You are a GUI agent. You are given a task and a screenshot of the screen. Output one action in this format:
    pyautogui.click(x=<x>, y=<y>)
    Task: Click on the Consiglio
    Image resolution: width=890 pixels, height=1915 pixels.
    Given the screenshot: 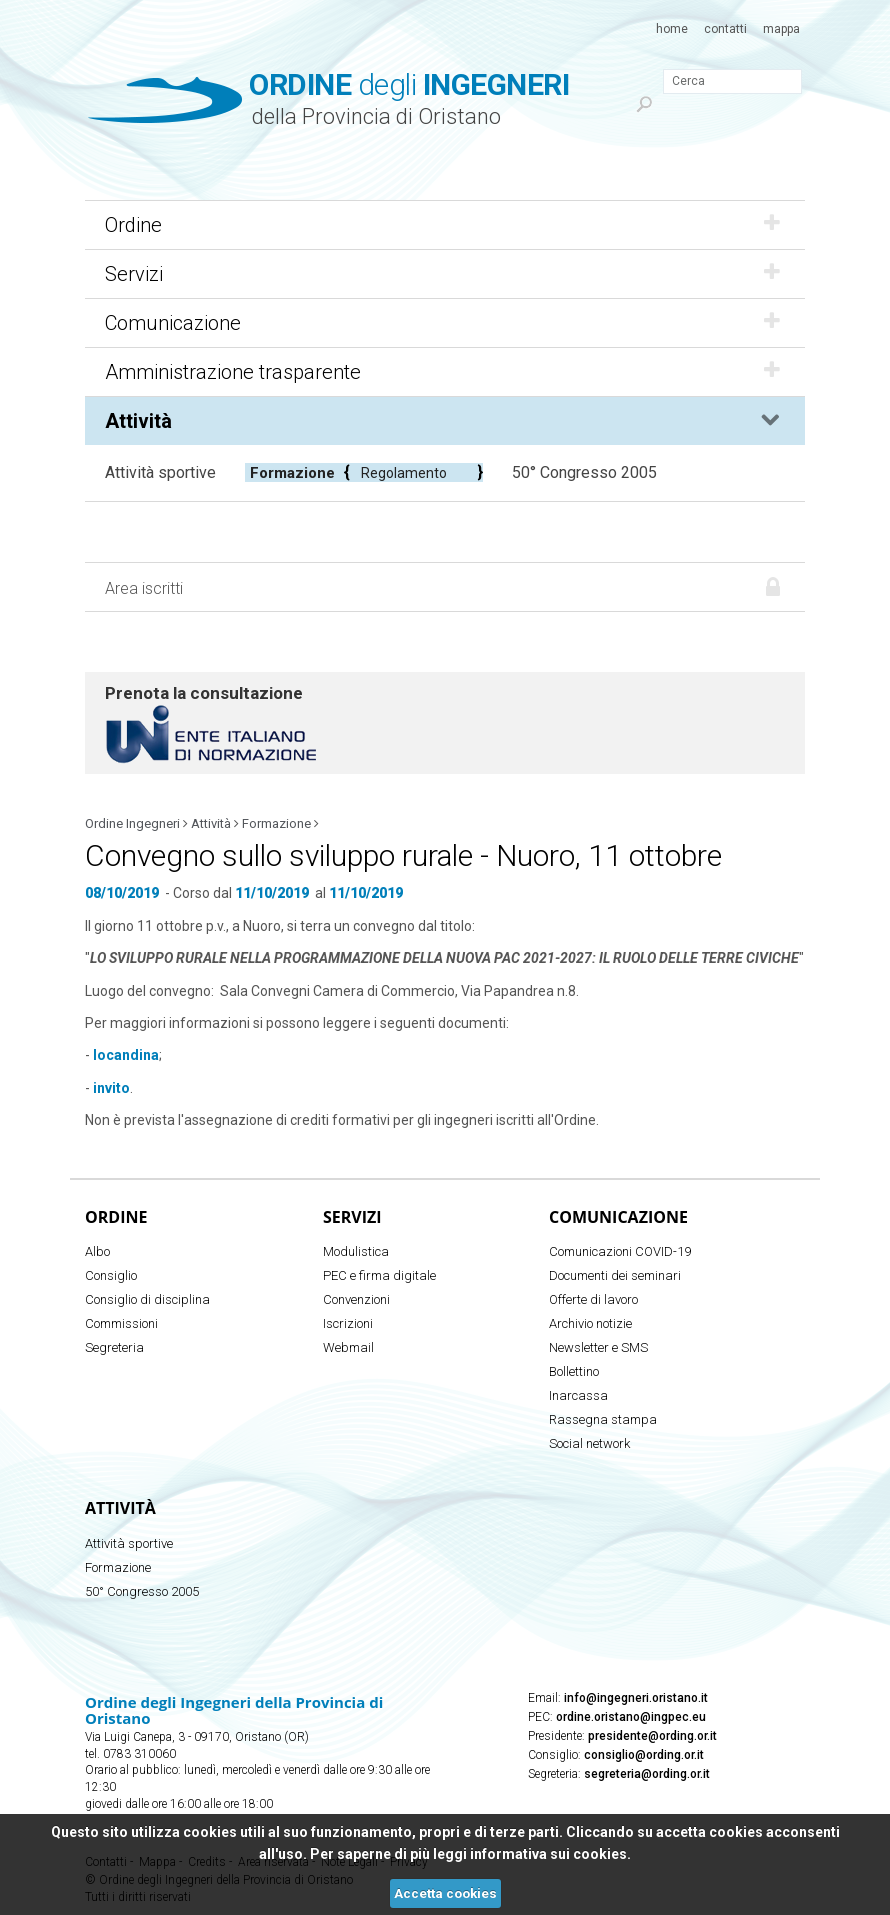 What is the action you would take?
    pyautogui.click(x=111, y=1275)
    